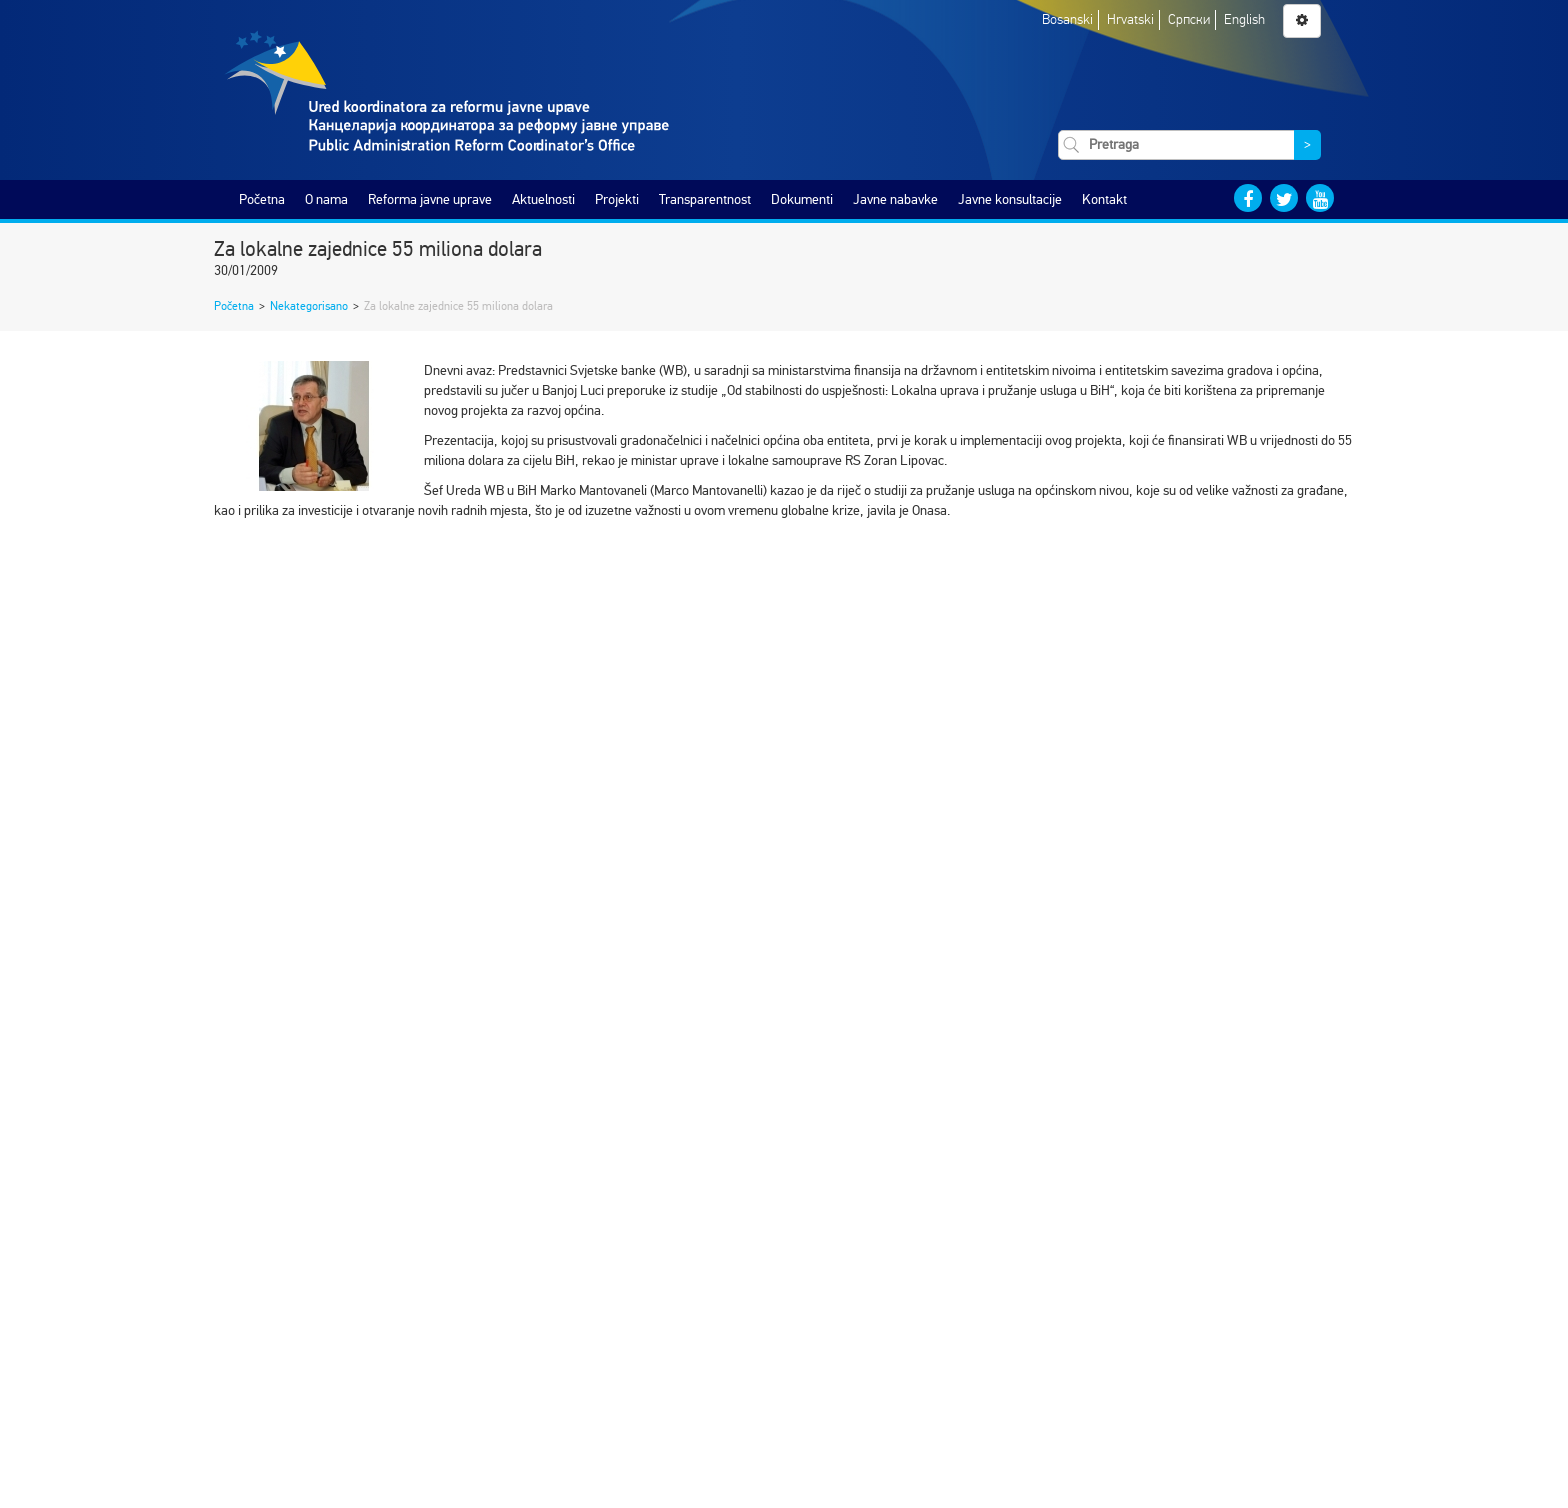  Describe the element at coordinates (1010, 199) in the screenshot. I see `Javne konsultacije` at that location.